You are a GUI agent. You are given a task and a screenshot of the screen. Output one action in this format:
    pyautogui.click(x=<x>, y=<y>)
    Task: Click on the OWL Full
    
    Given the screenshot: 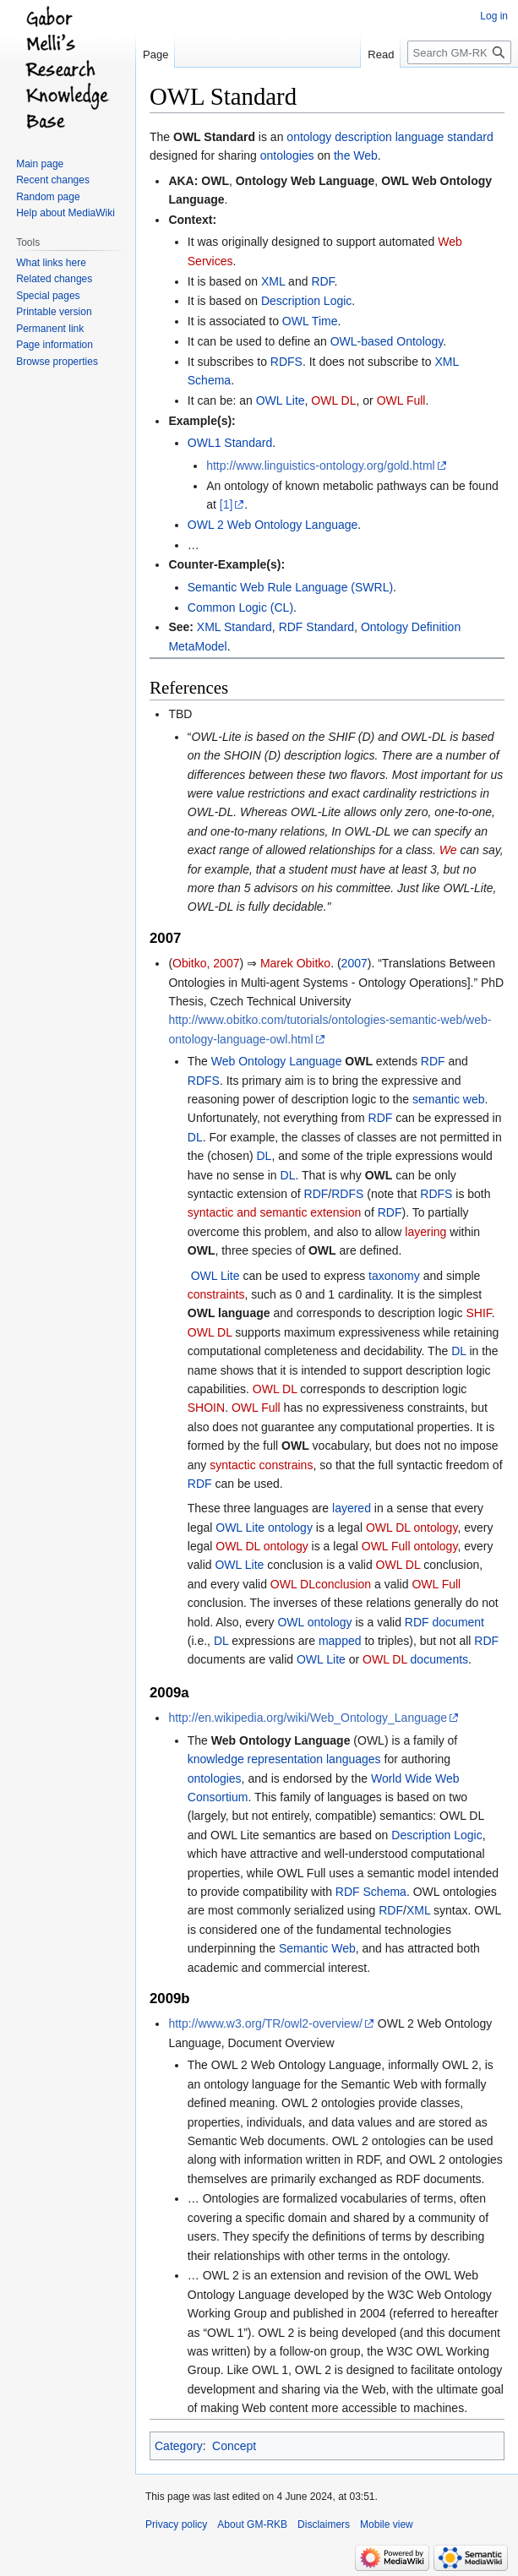 What is the action you would take?
    pyautogui.click(x=401, y=400)
    